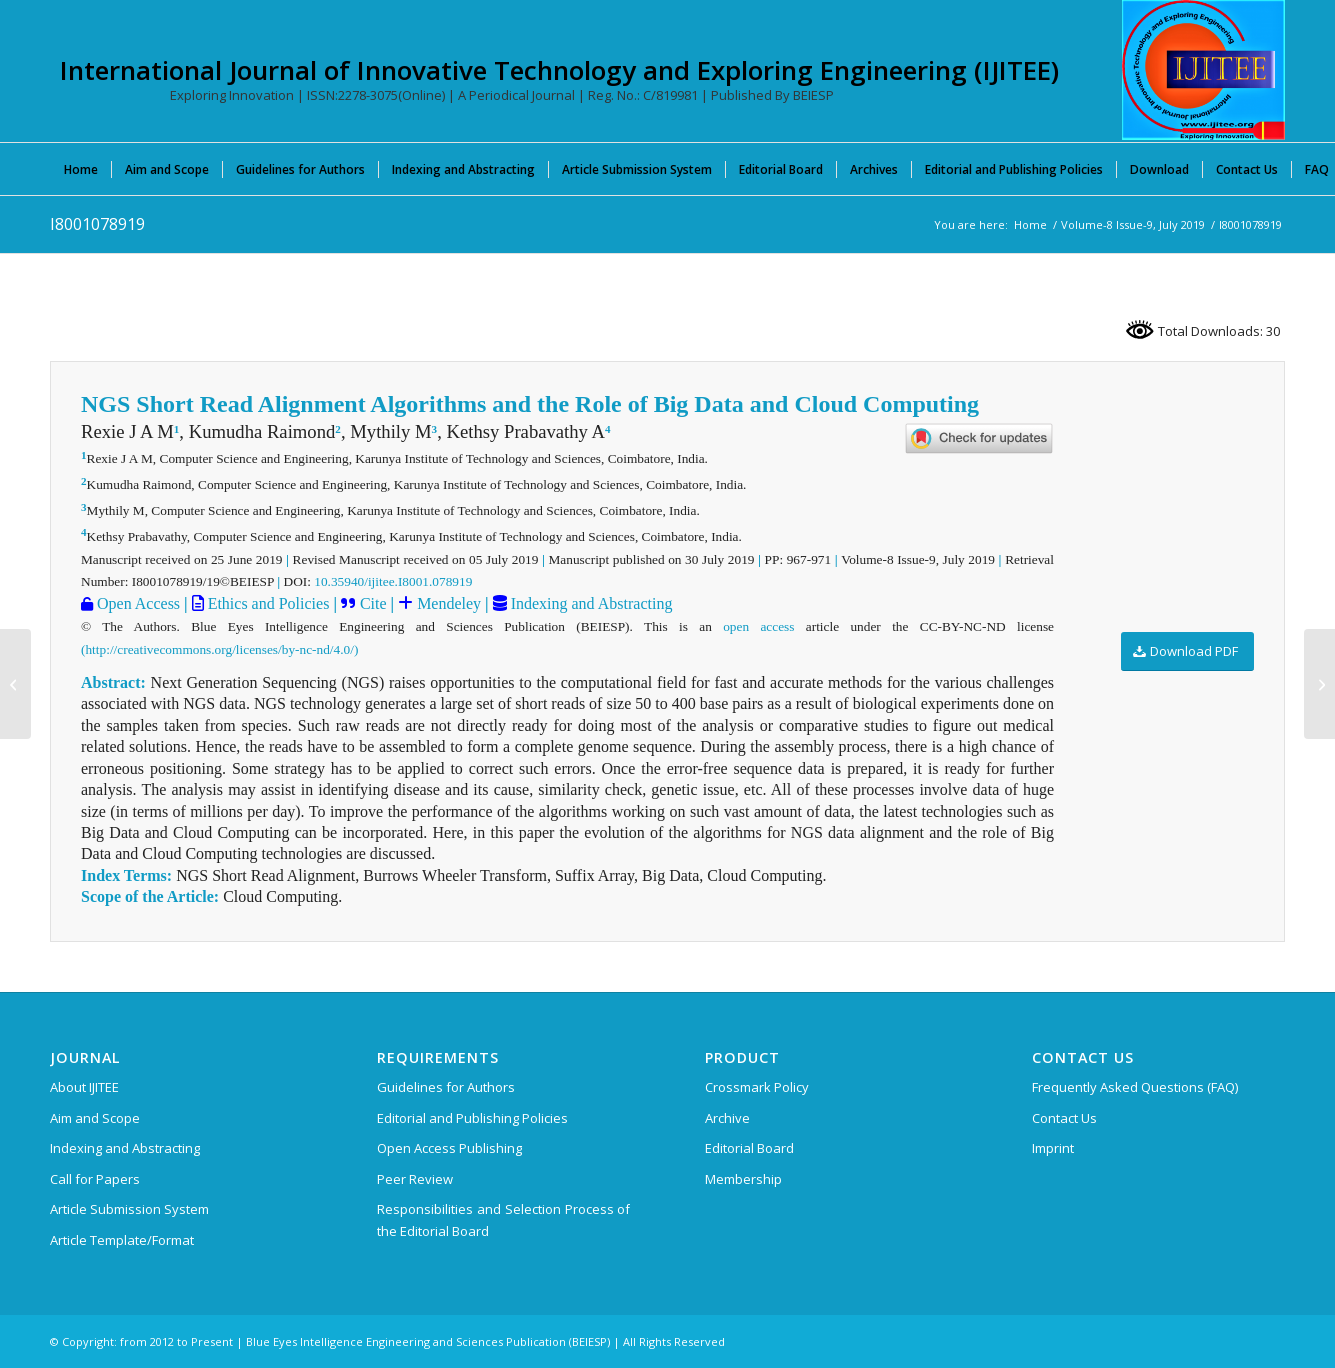  What do you see at coordinates (84, 1087) in the screenshot?
I see `About IJITEE` at bounding box center [84, 1087].